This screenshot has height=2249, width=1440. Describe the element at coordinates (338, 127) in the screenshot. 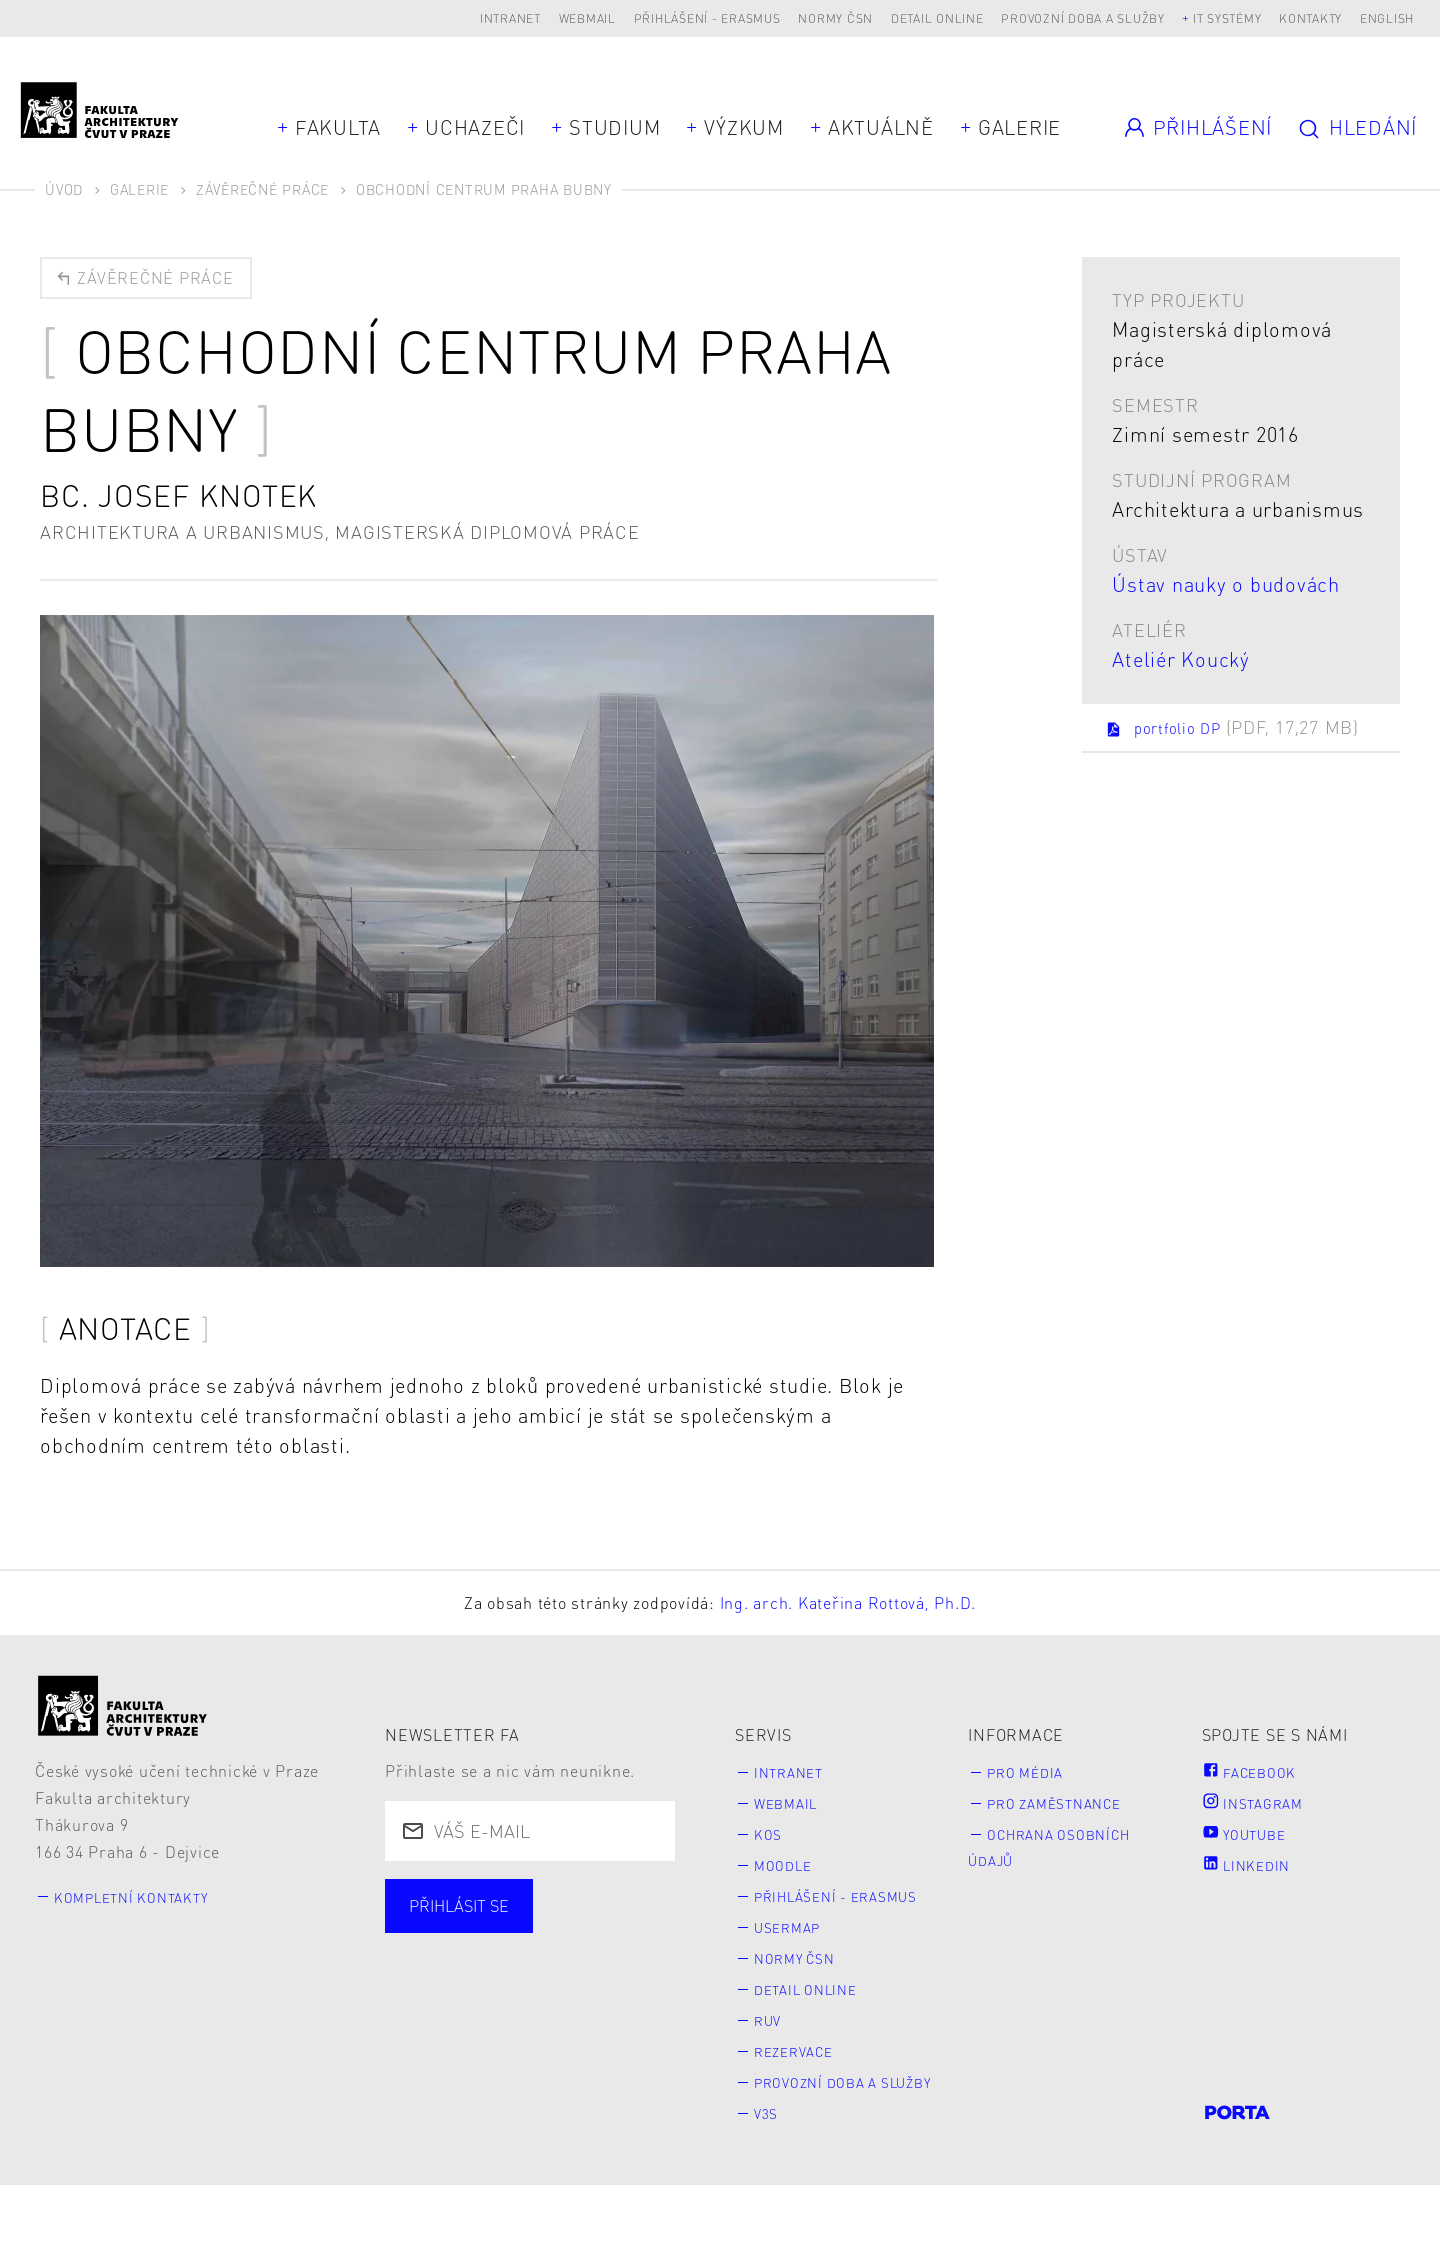

I see `Fakulta` at that location.